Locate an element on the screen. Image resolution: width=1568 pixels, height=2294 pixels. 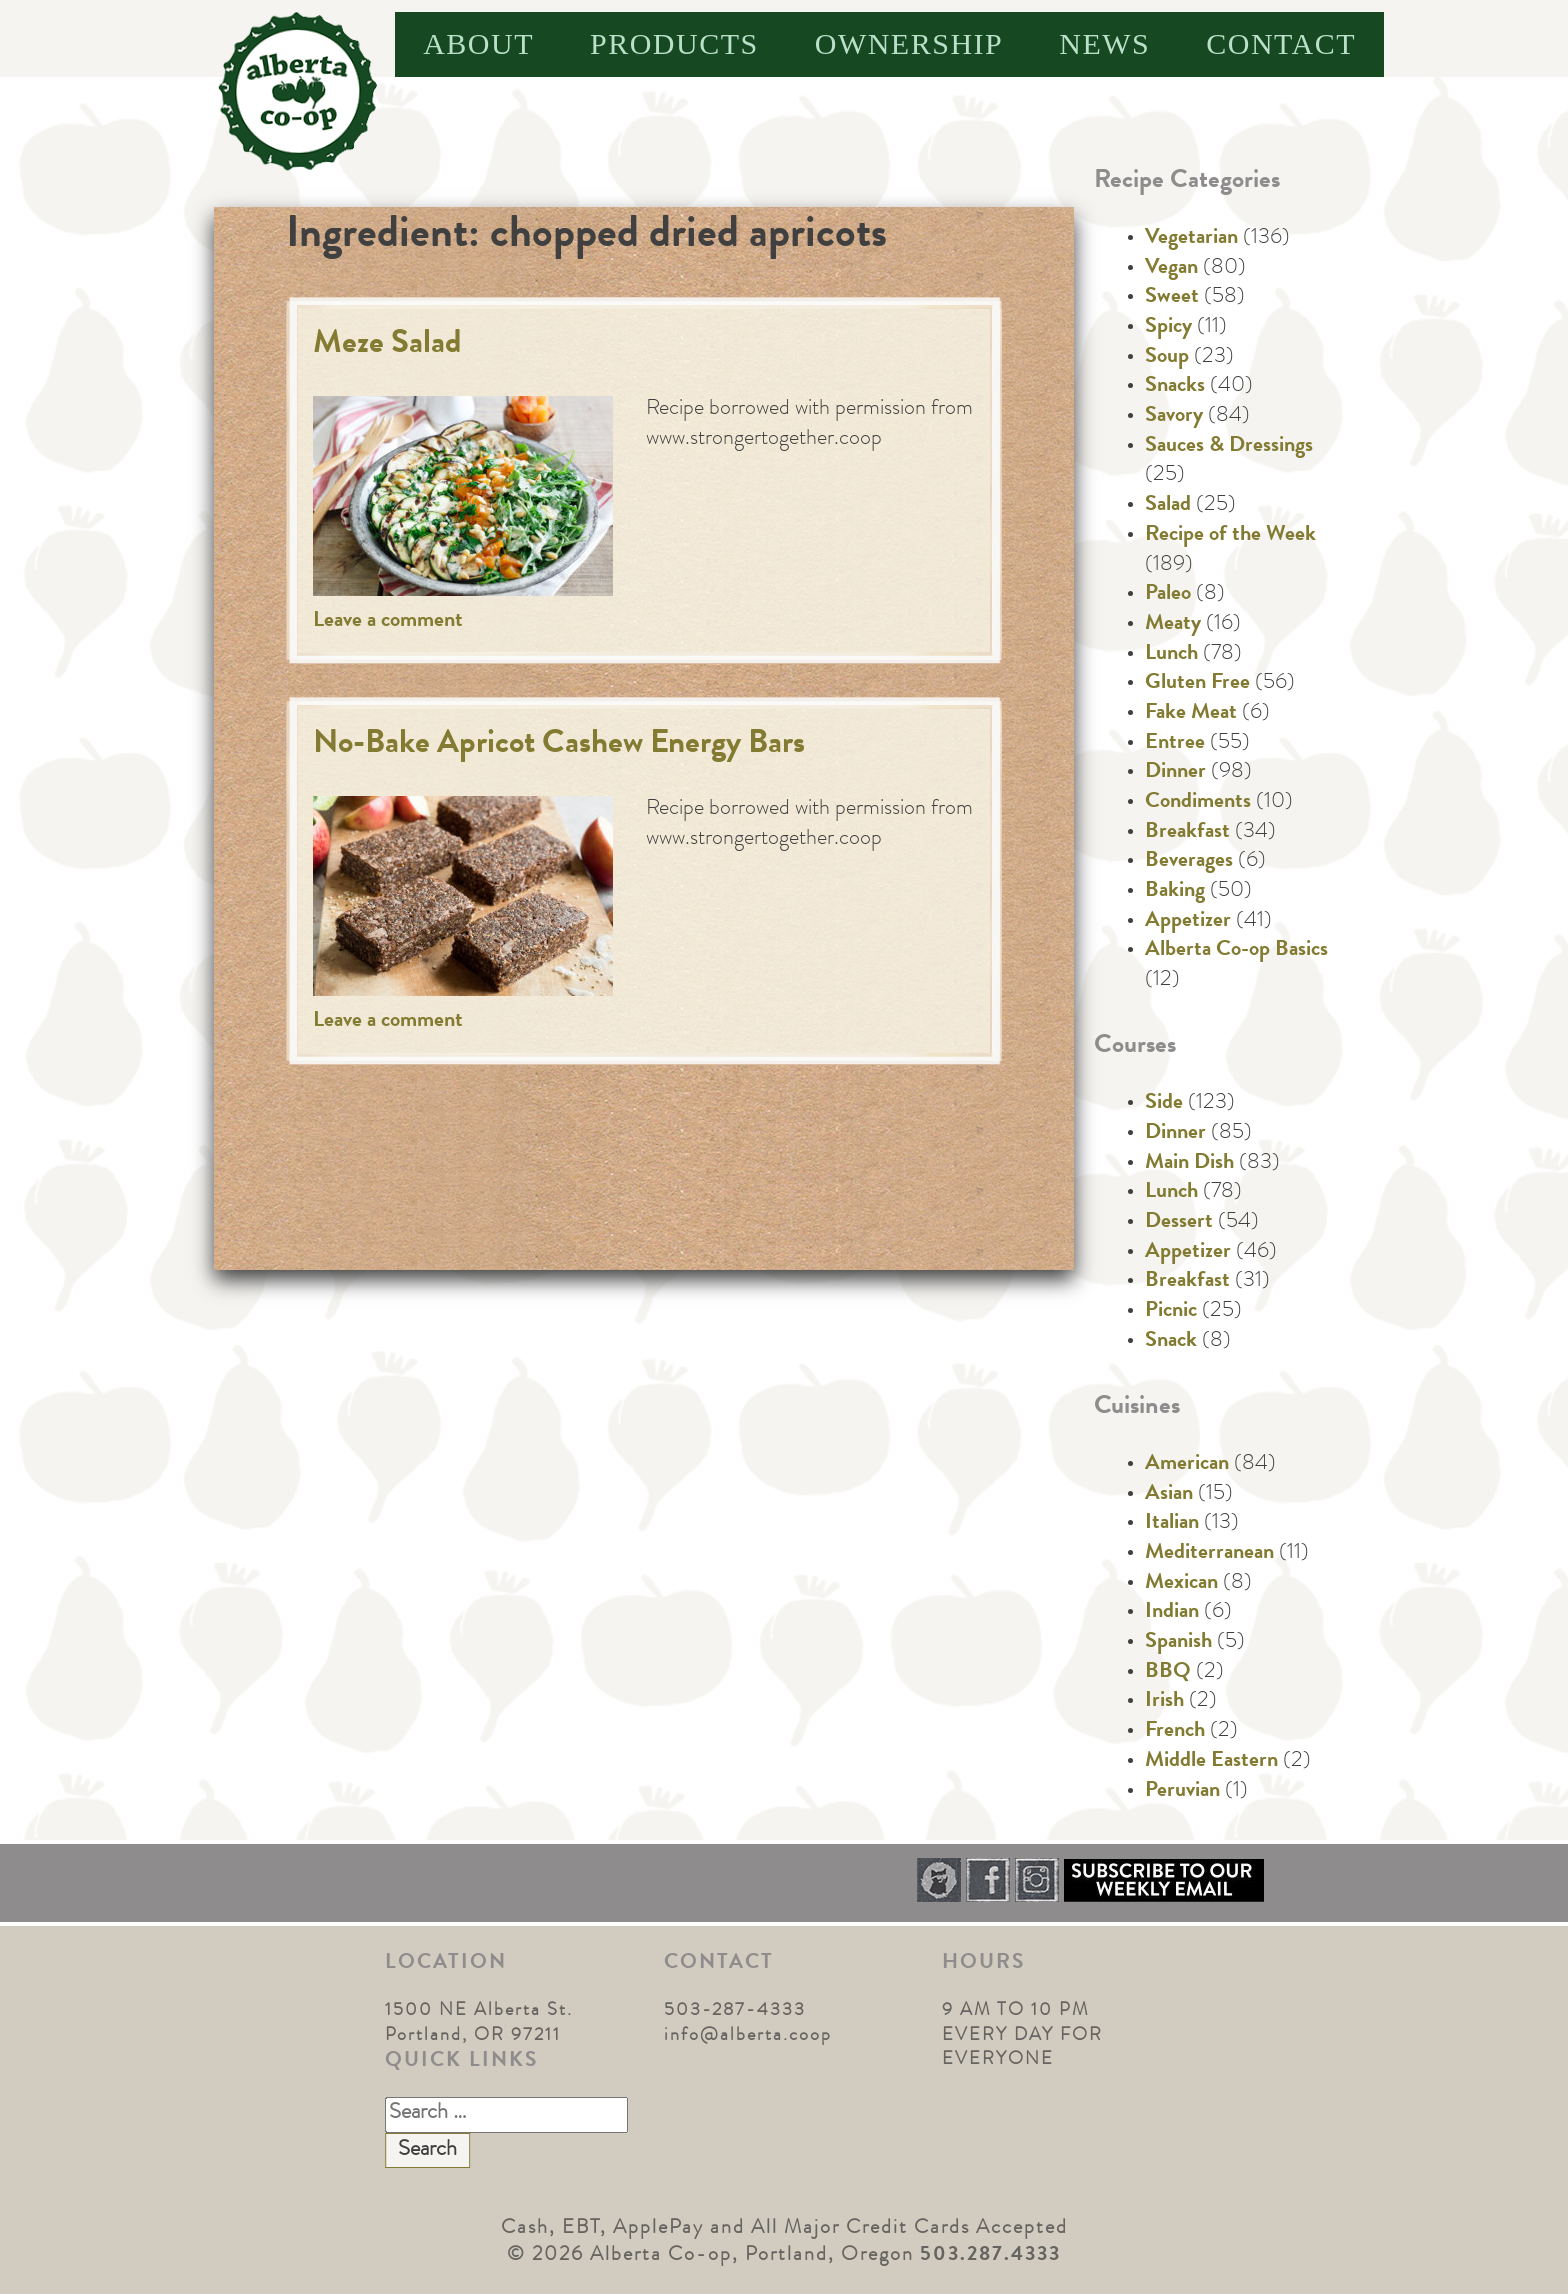
Lunch is located at coordinates (1171, 655).